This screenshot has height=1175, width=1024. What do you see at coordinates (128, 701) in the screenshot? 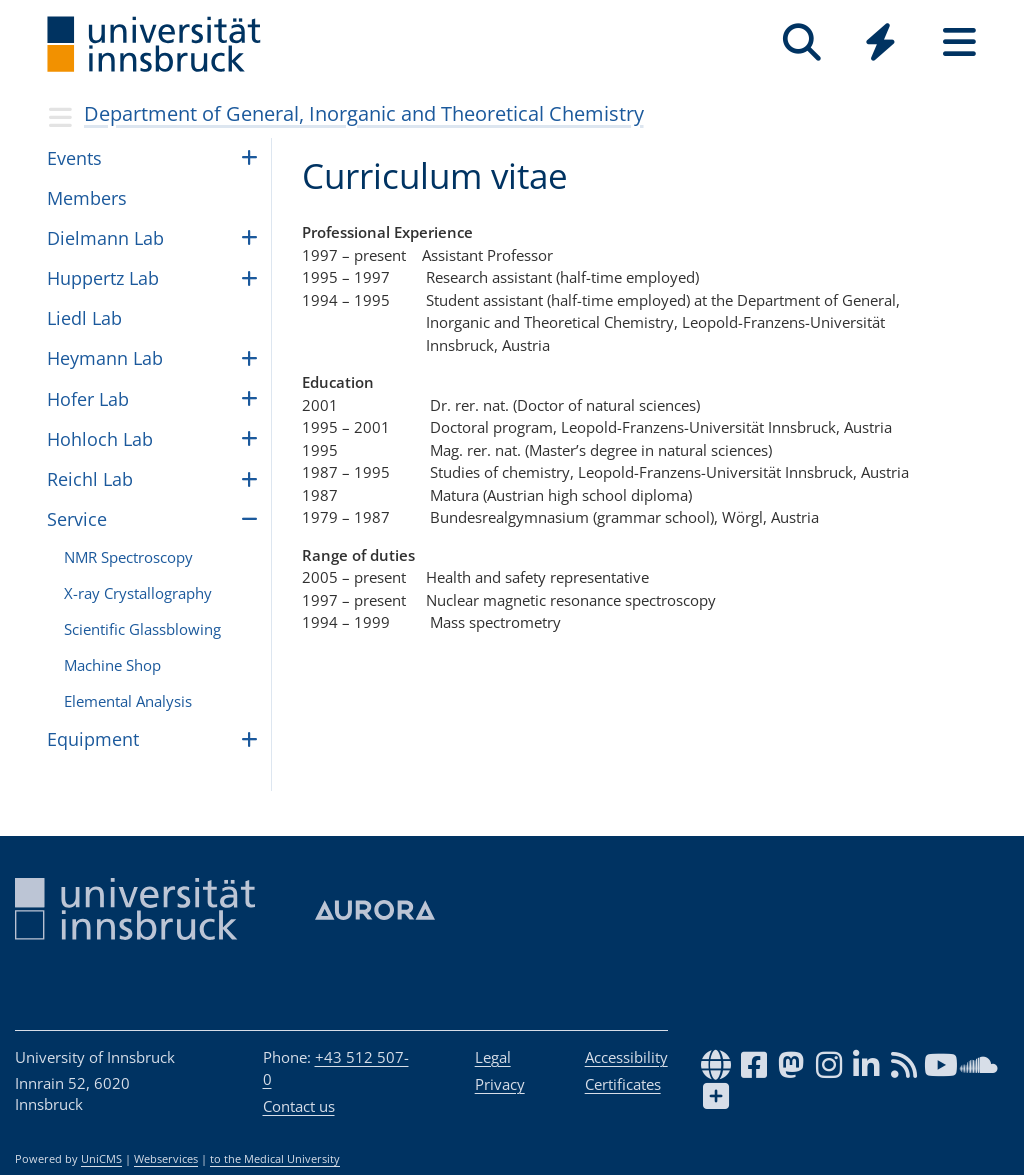
I see `Ele­men­tal Anal­y­sis` at bounding box center [128, 701].